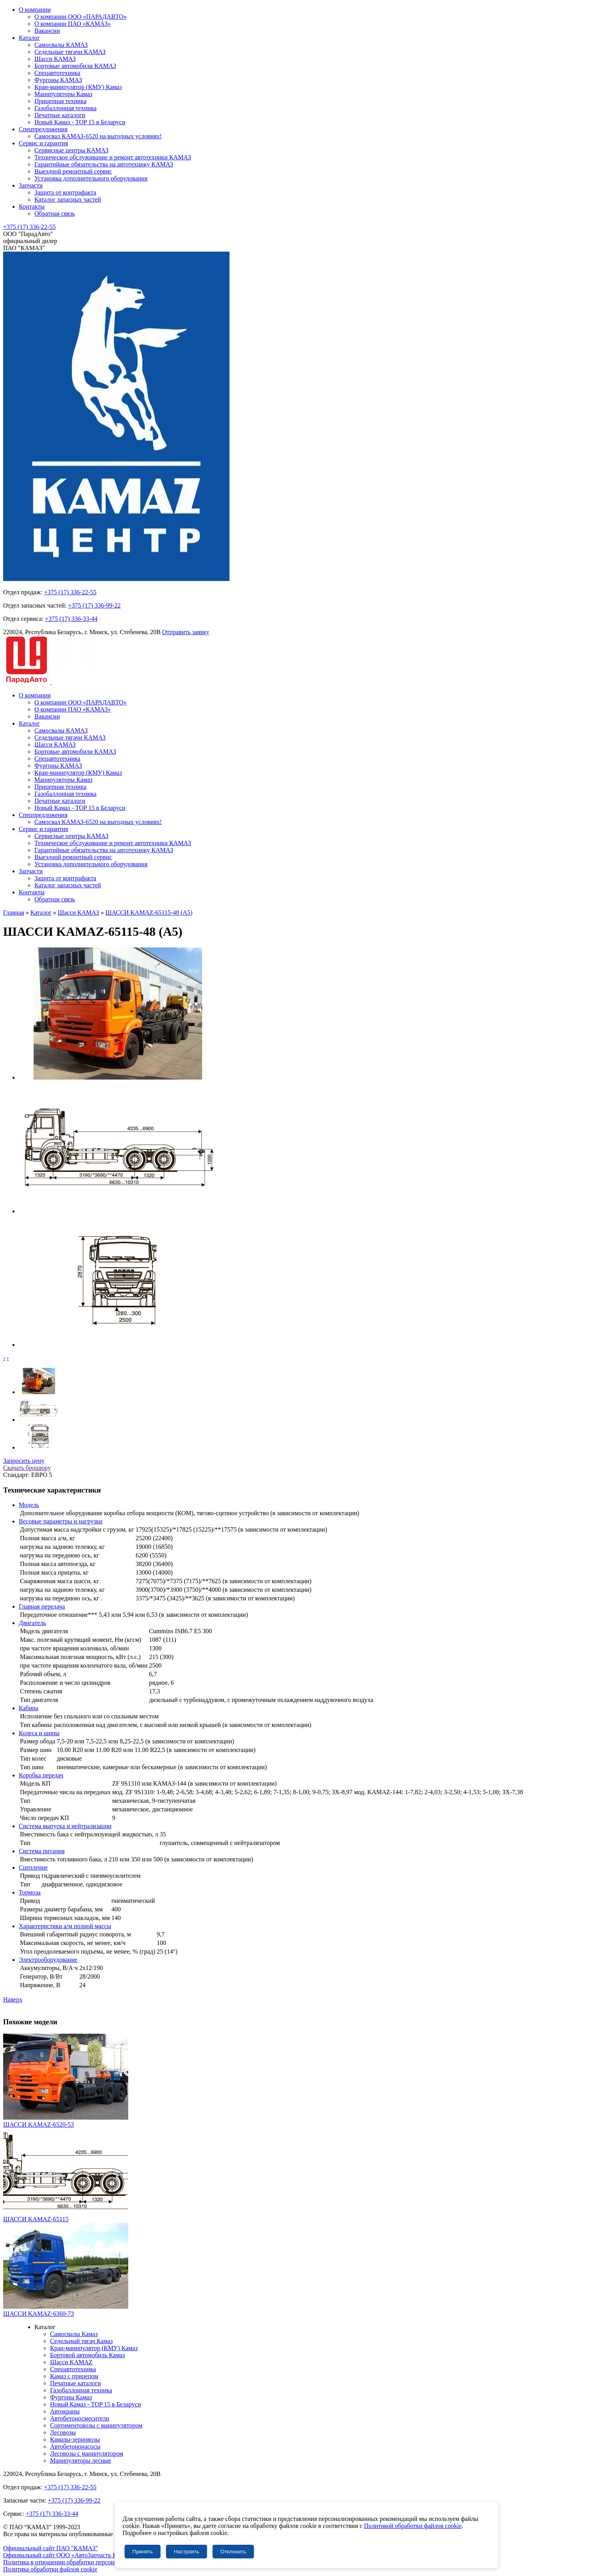  What do you see at coordinates (86, 2453) in the screenshot?
I see `Лесовозы с манипулятором` at bounding box center [86, 2453].